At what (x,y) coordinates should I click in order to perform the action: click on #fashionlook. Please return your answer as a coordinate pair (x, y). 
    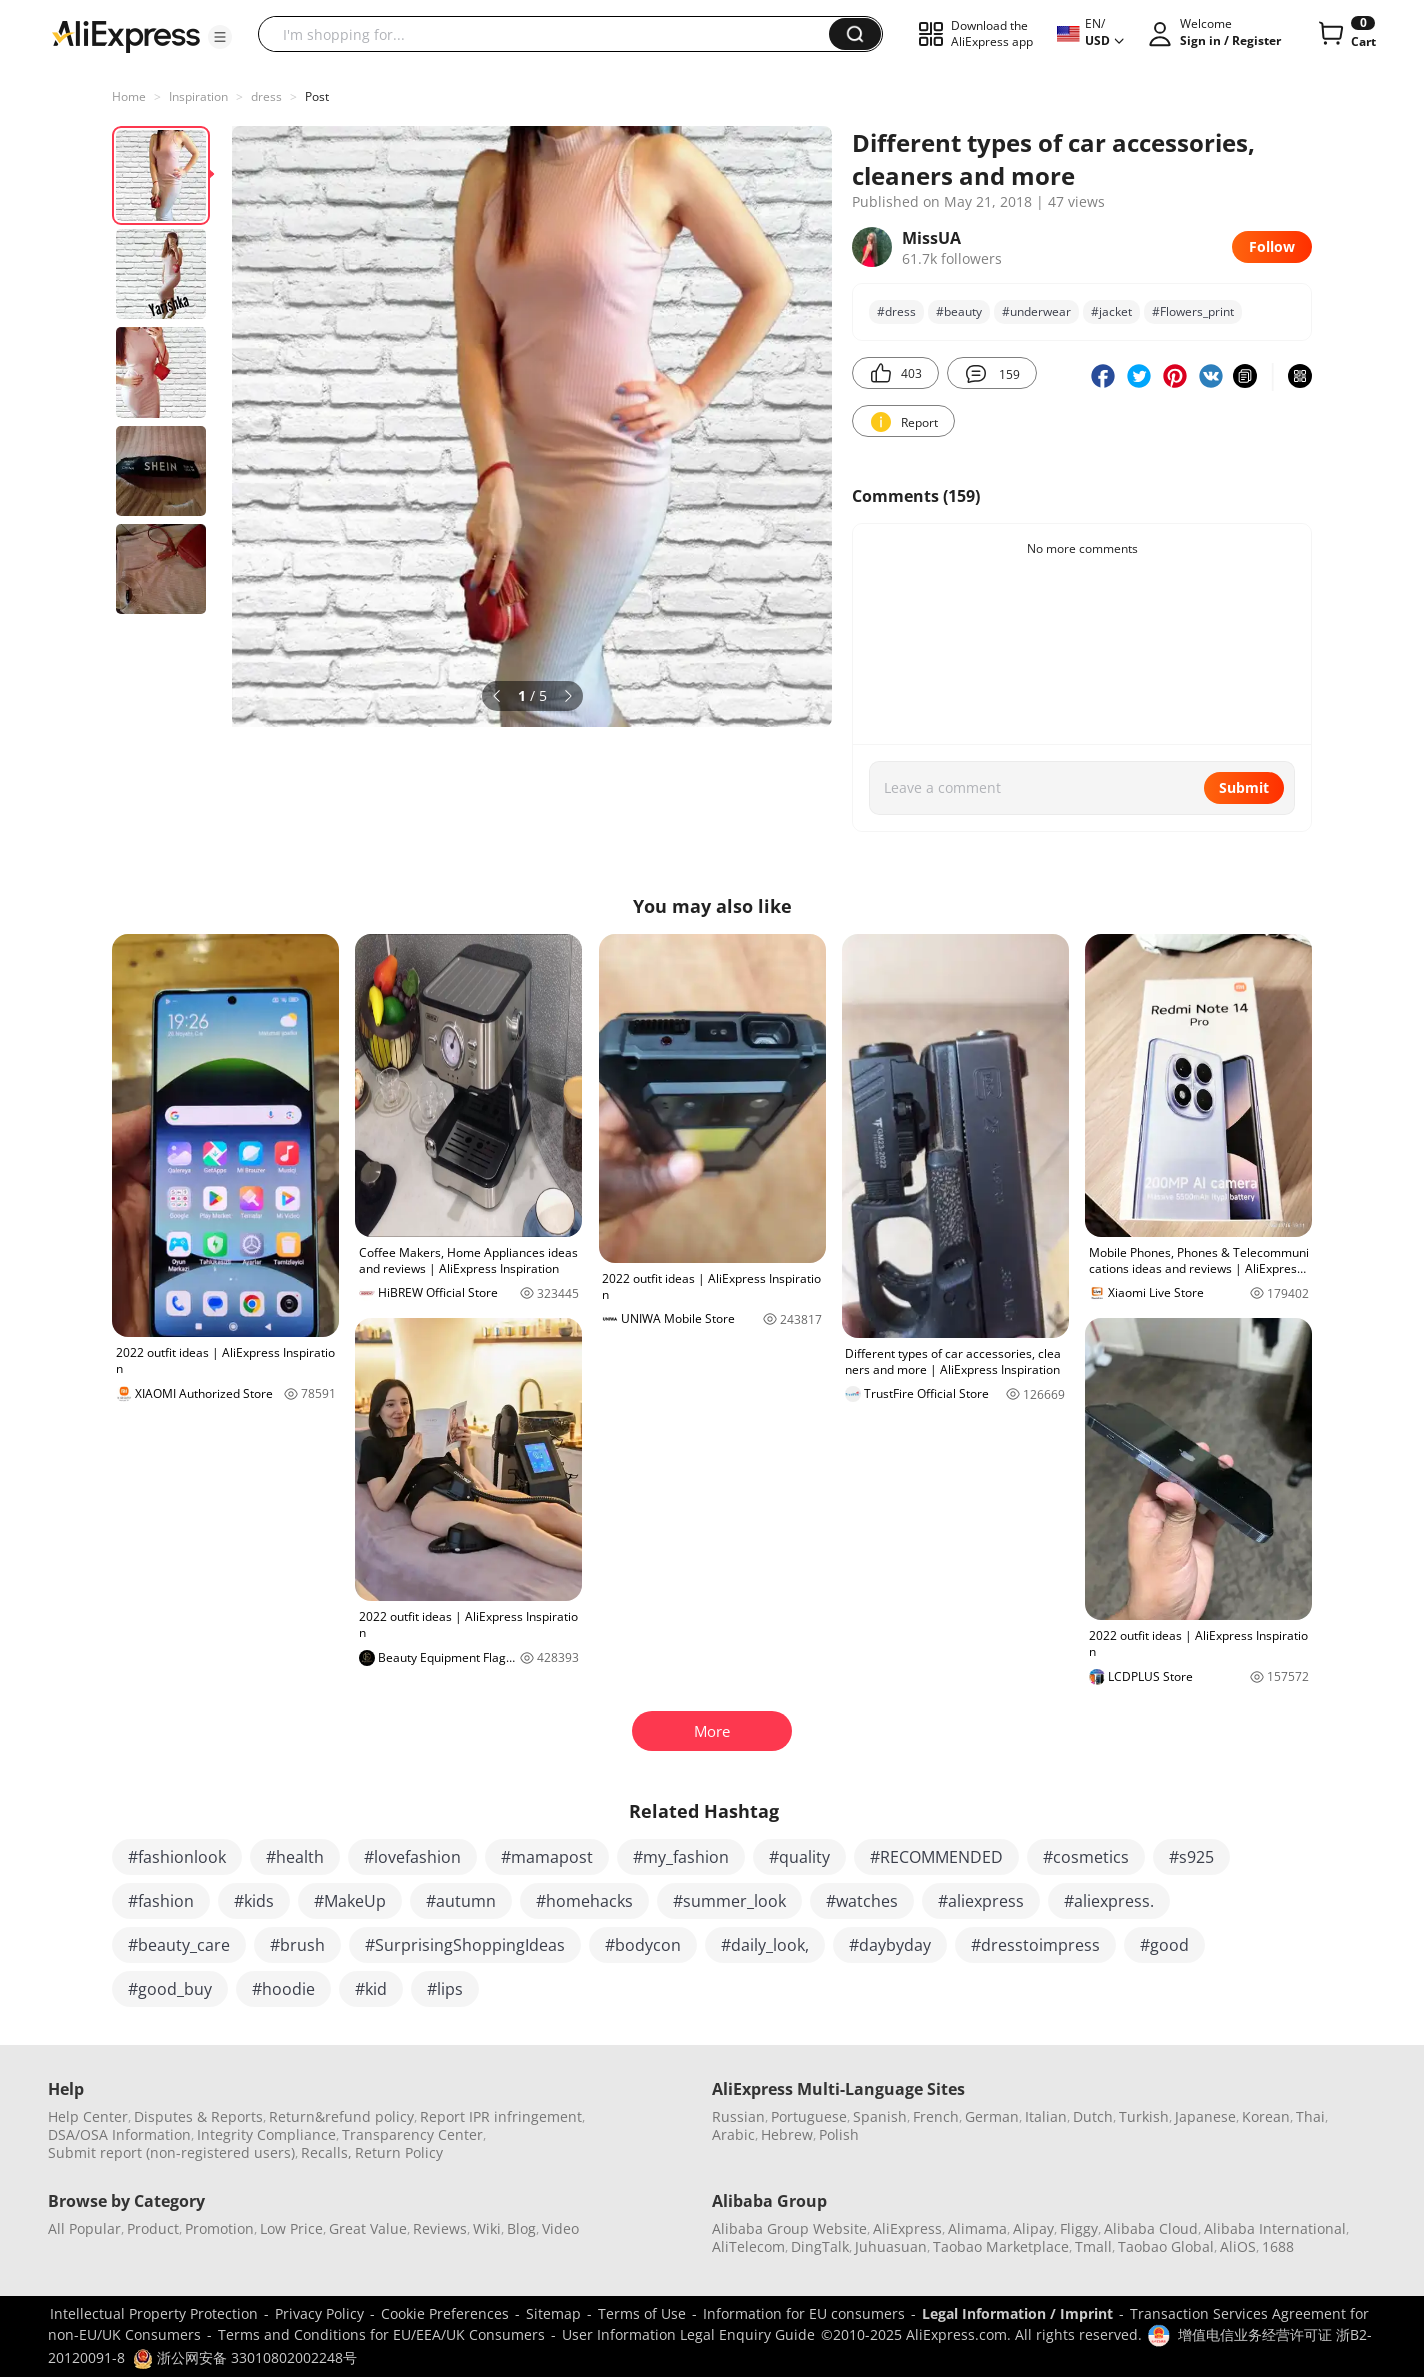
    Looking at the image, I should click on (177, 1857).